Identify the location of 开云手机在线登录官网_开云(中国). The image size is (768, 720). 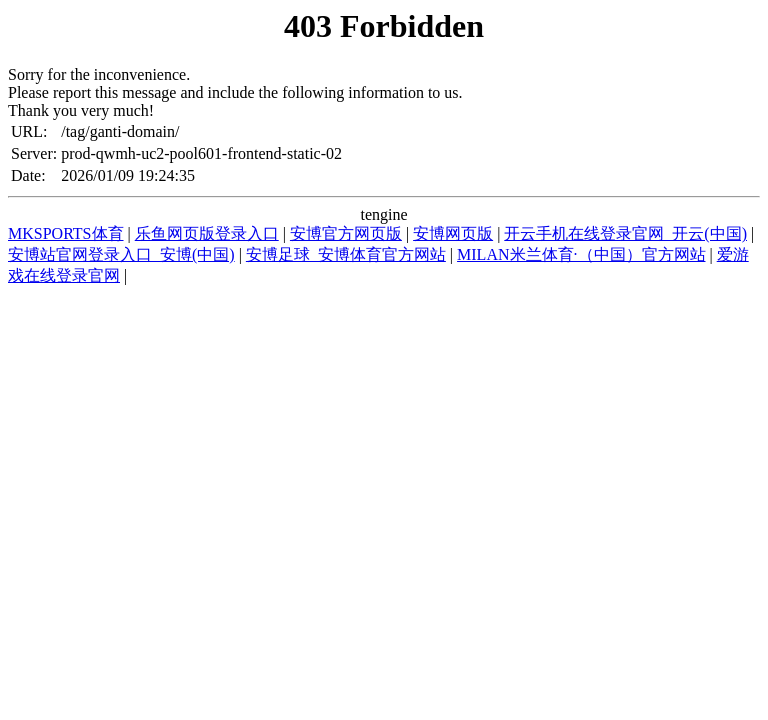
(625, 233).